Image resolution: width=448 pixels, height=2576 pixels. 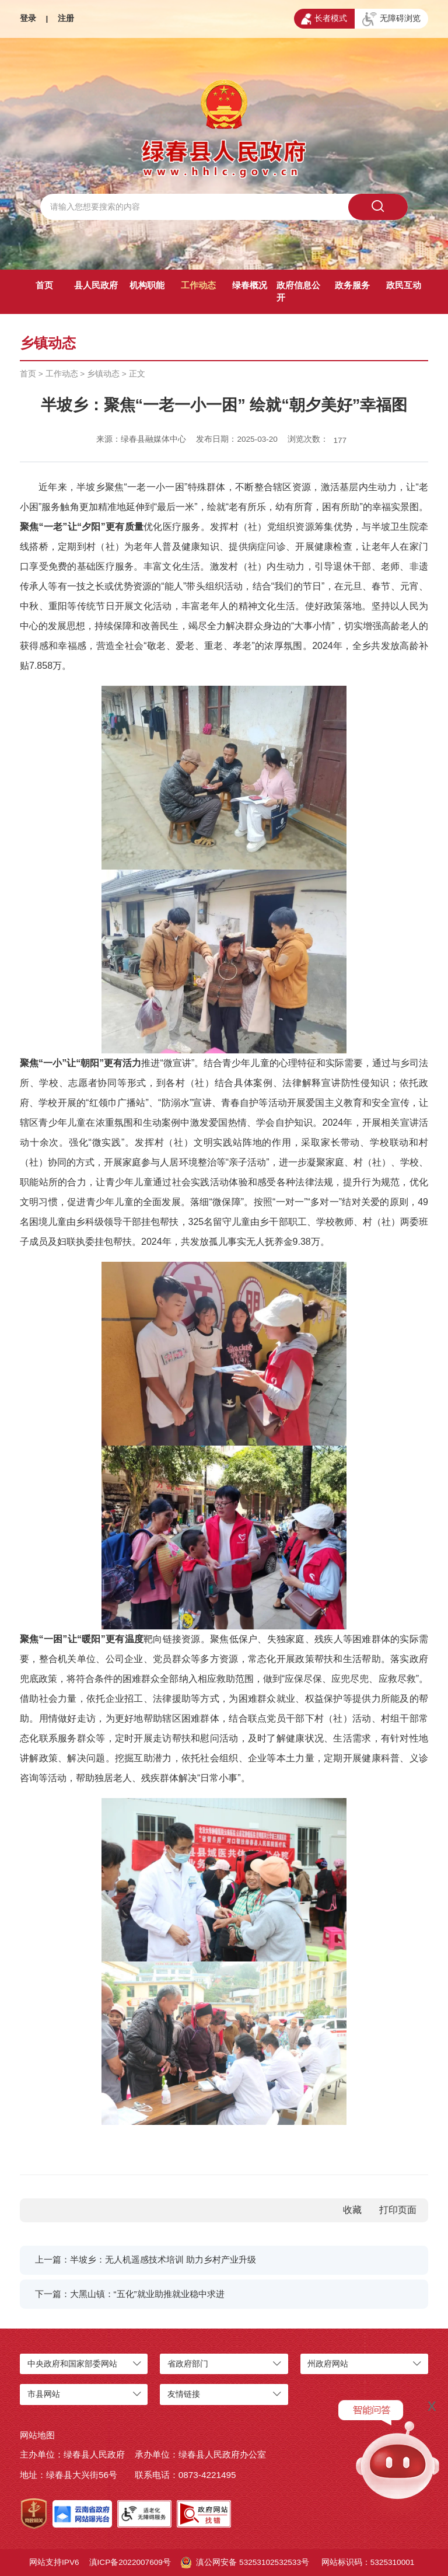 What do you see at coordinates (327, 2363) in the screenshot?
I see `州政府网站` at bounding box center [327, 2363].